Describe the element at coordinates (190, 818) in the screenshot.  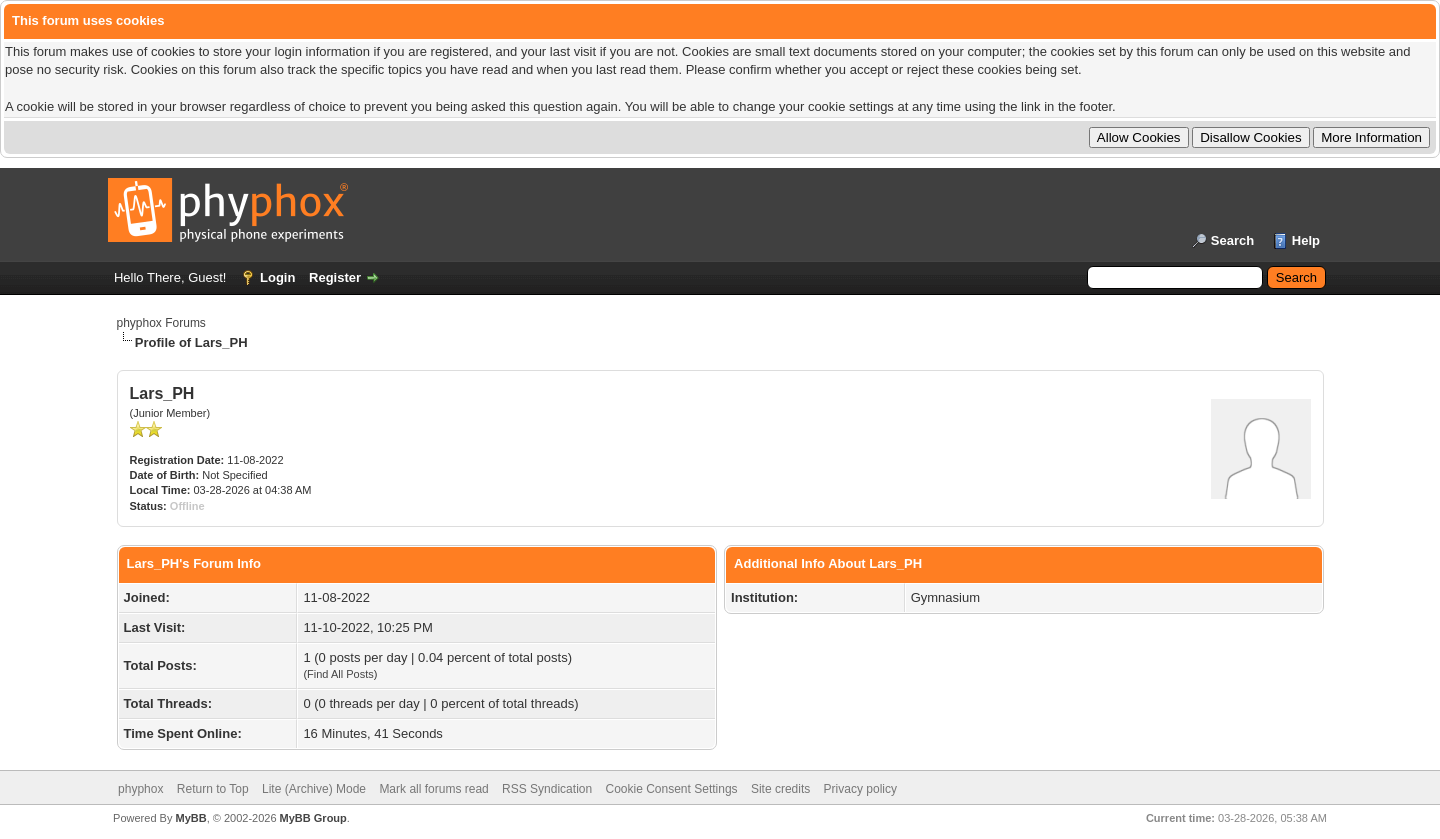
I see `MyBB` at that location.